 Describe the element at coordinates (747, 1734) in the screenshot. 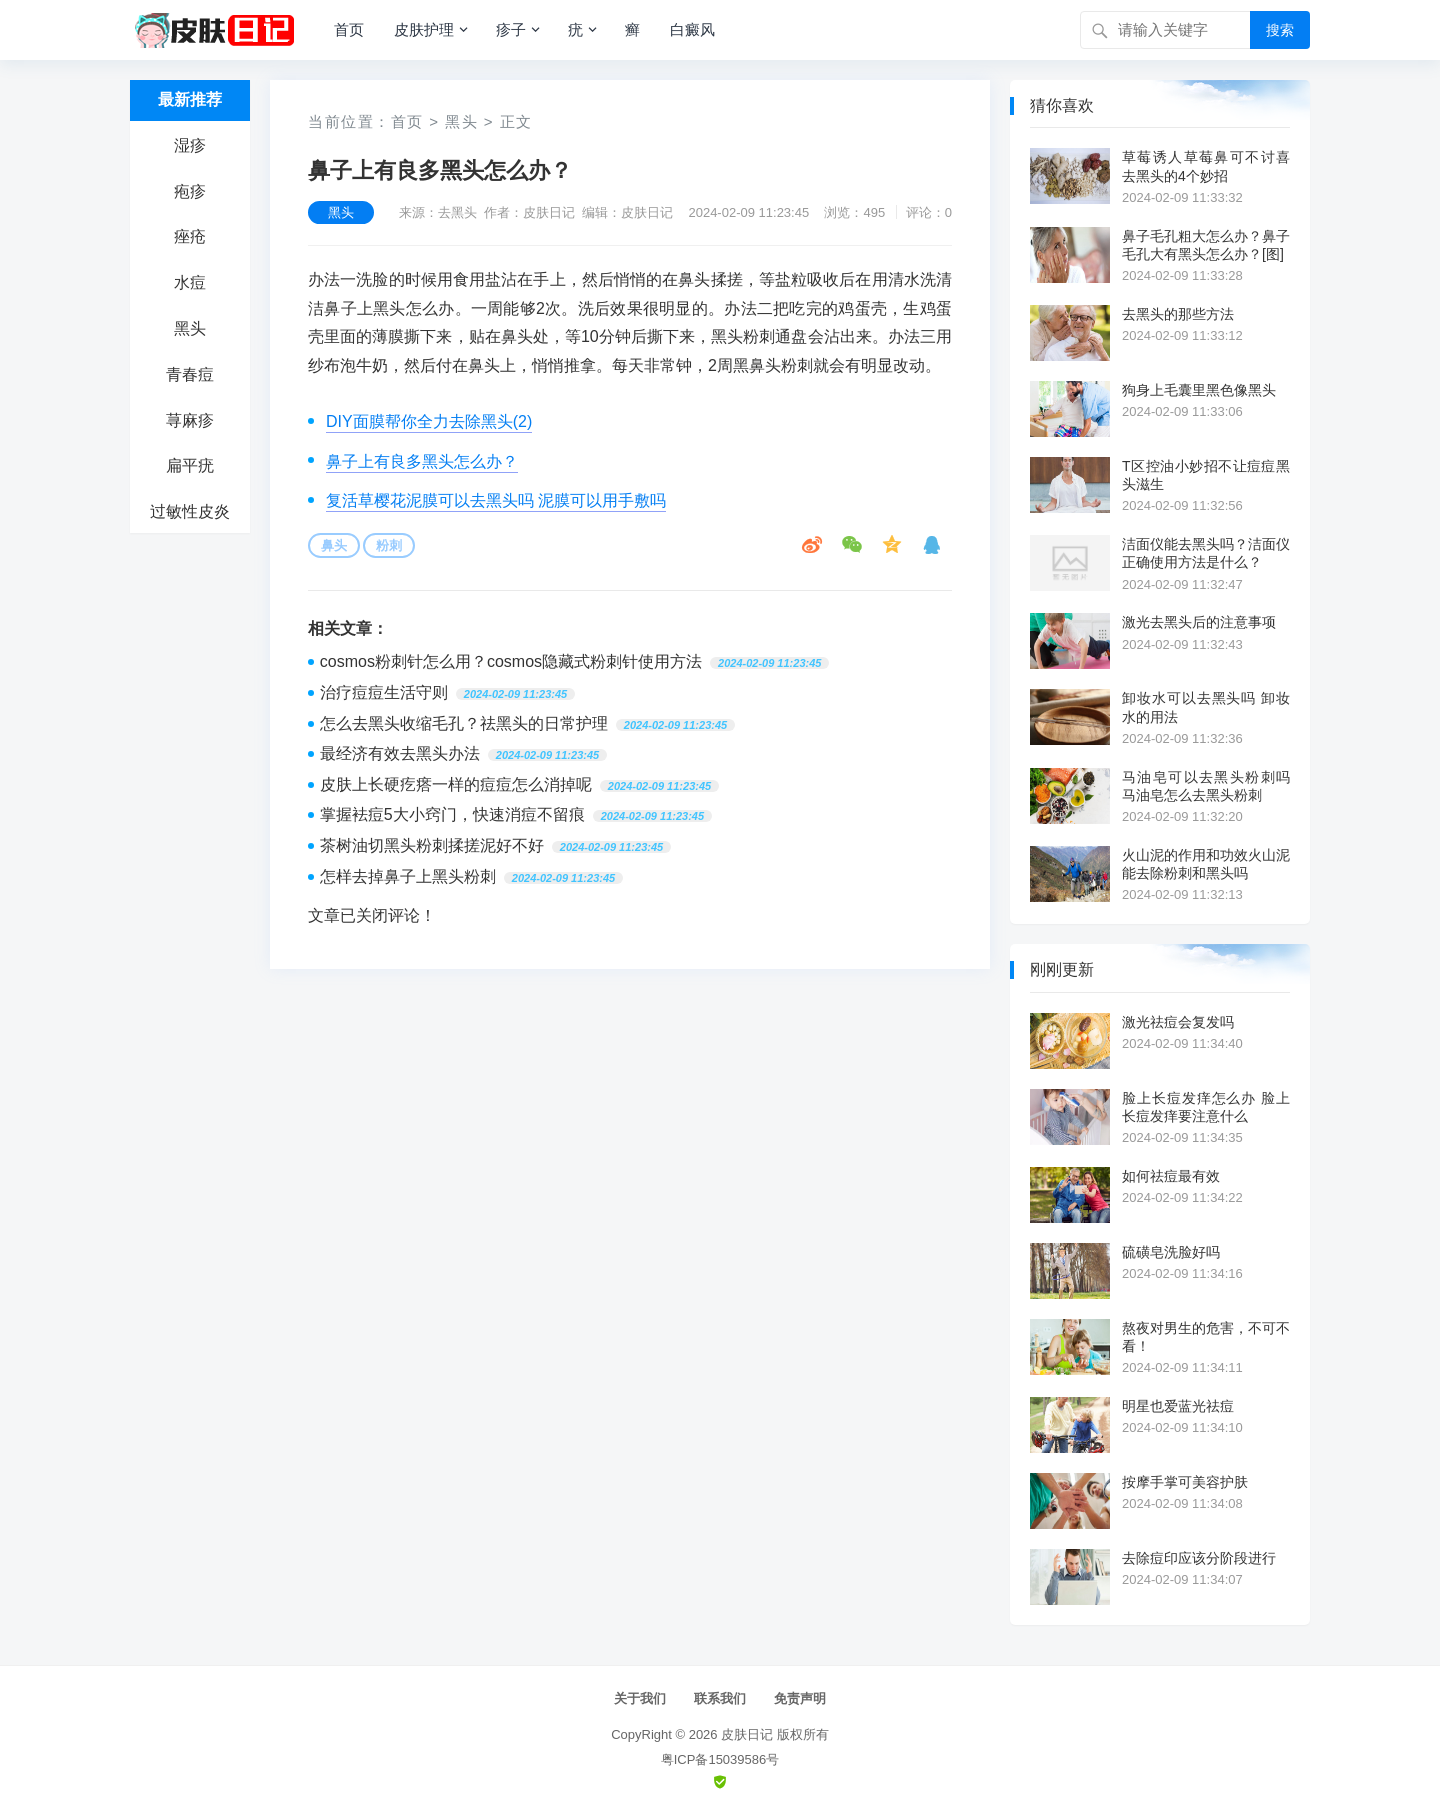

I see `皮肤日记` at that location.